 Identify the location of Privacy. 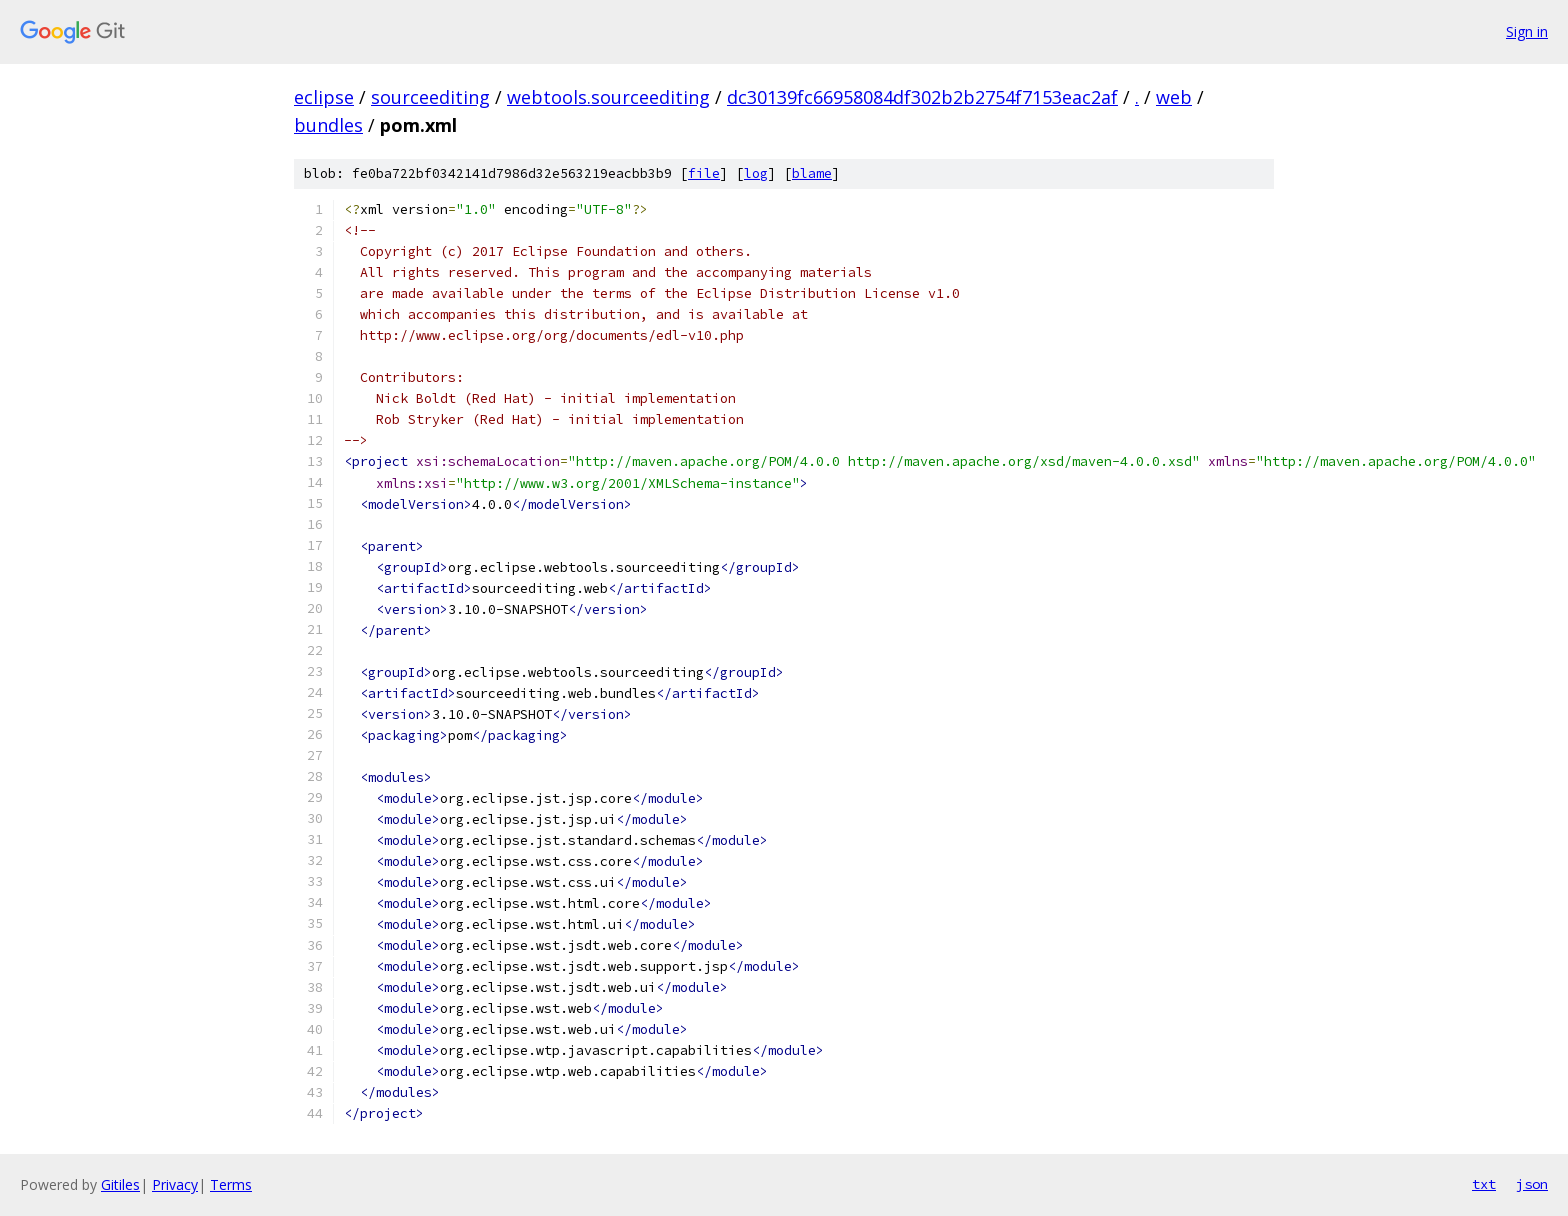
(175, 1184).